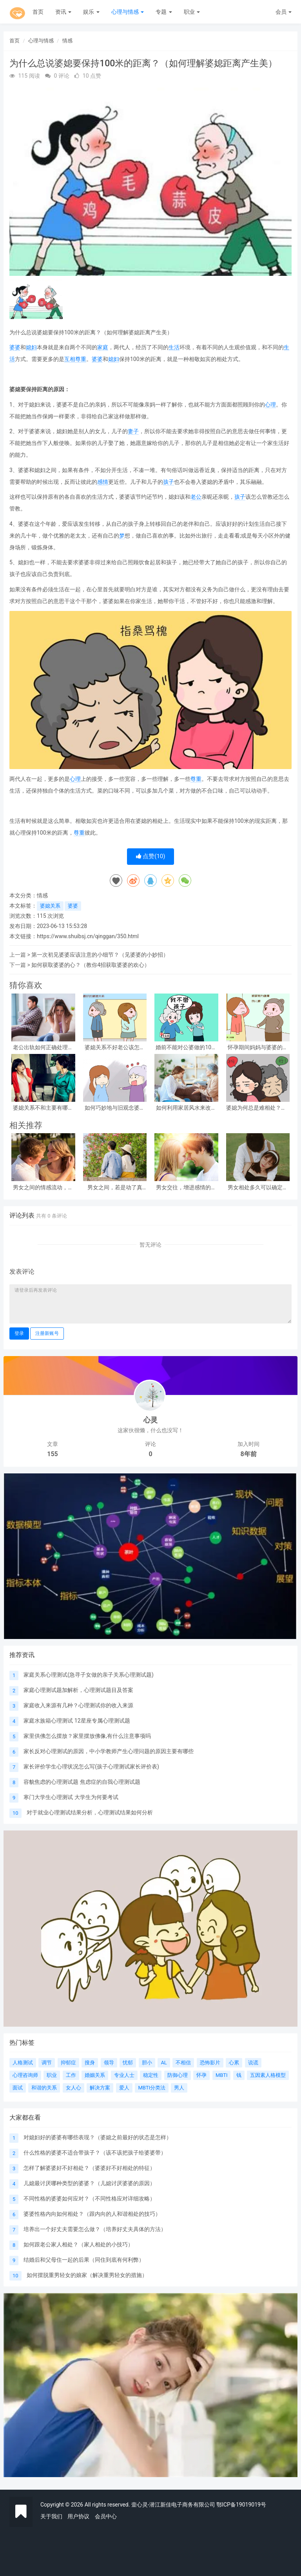 Image resolution: width=301 pixels, height=2576 pixels. What do you see at coordinates (67, 41) in the screenshot?
I see `情感` at bounding box center [67, 41].